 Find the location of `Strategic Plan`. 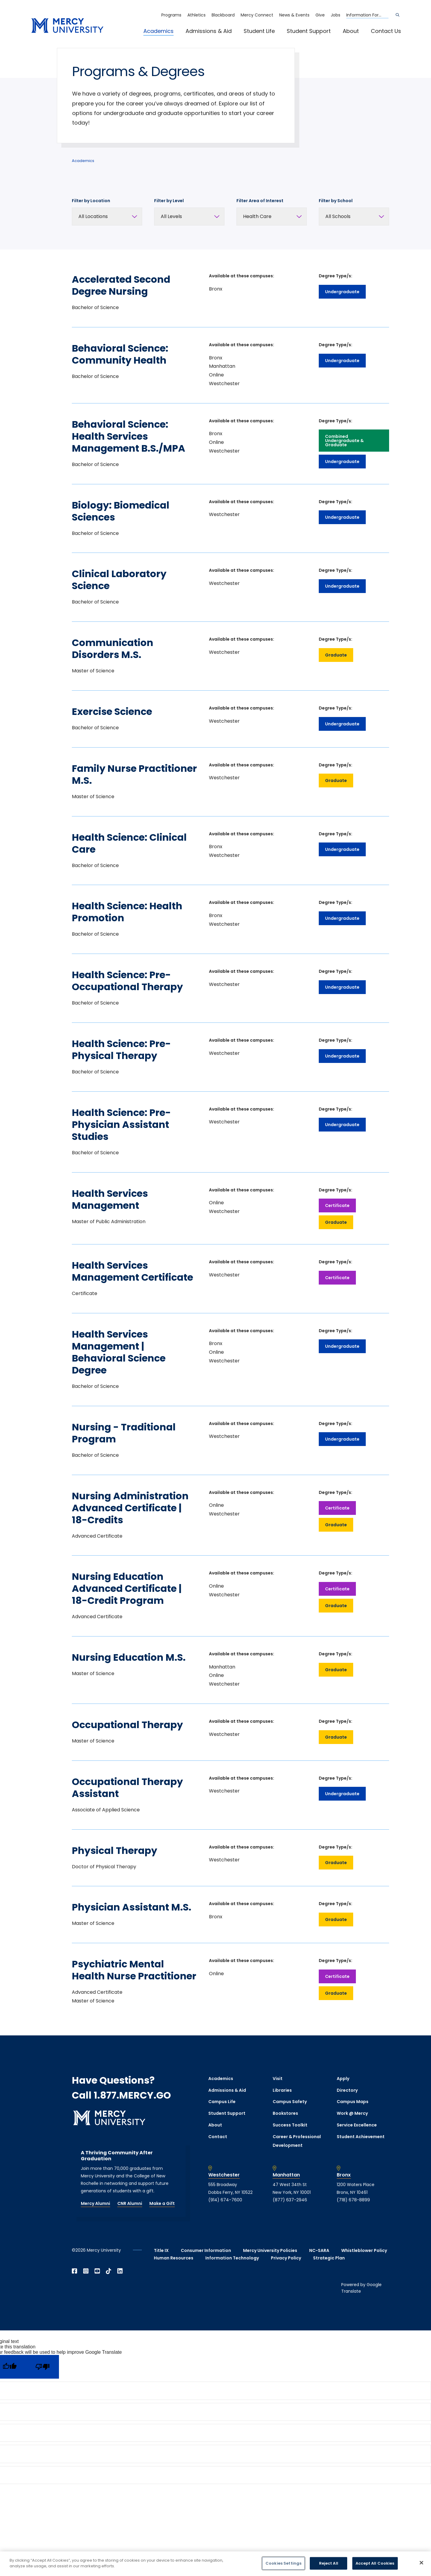

Strategic Plan is located at coordinates (329, 2258).